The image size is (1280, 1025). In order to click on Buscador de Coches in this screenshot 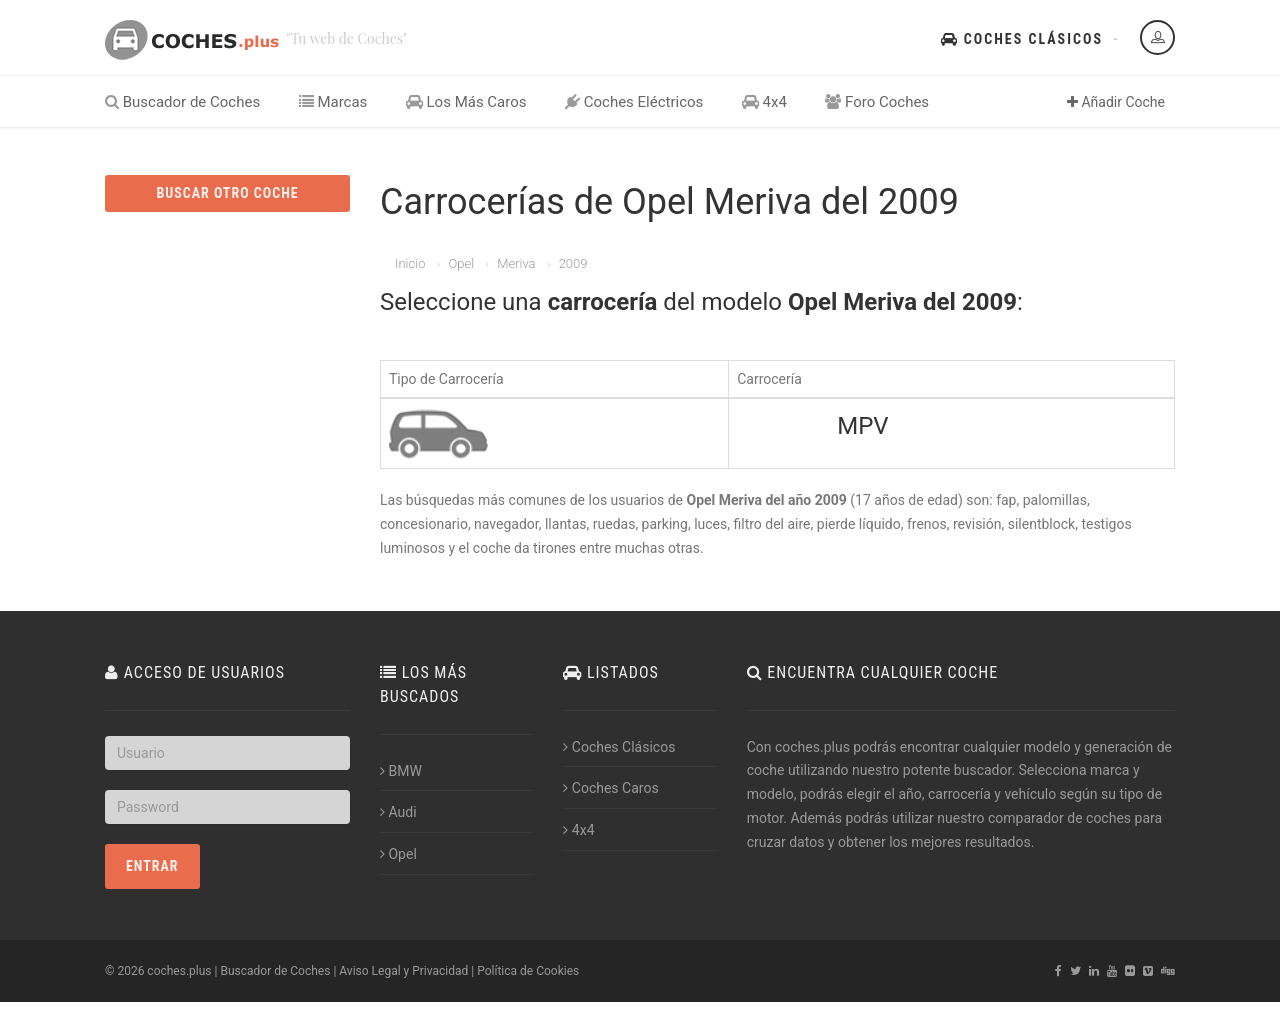, I will do `click(182, 102)`.